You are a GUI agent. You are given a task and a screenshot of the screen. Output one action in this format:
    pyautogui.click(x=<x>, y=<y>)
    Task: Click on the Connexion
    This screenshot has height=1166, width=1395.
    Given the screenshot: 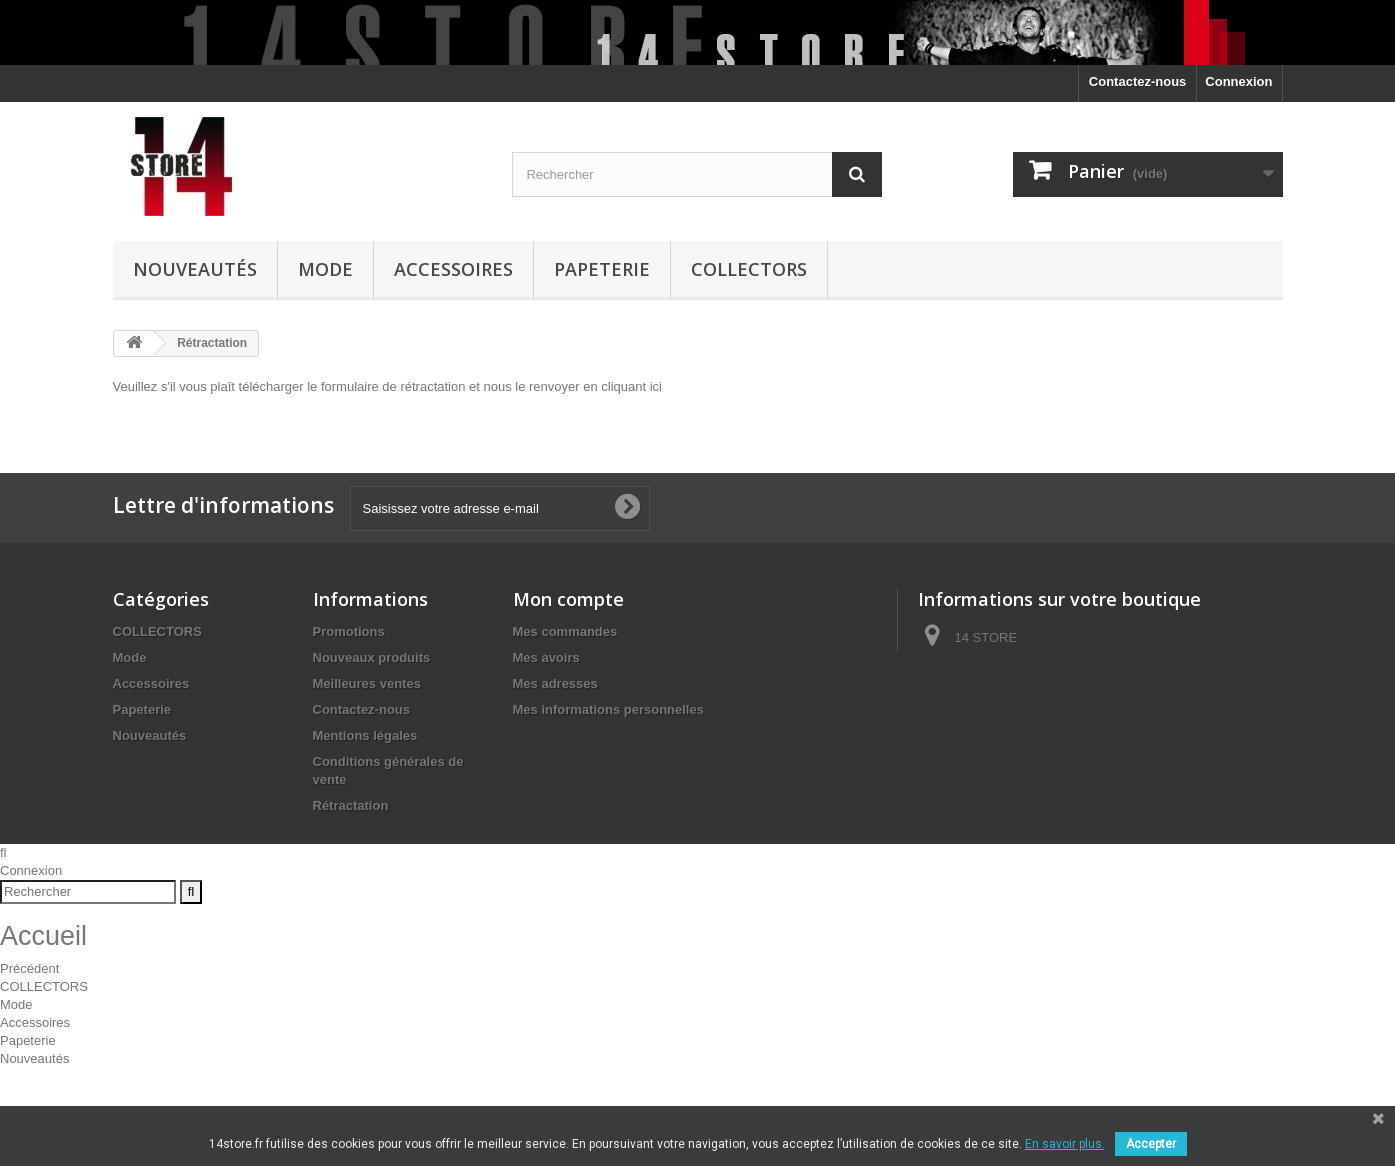 What is the action you would take?
    pyautogui.click(x=1238, y=81)
    